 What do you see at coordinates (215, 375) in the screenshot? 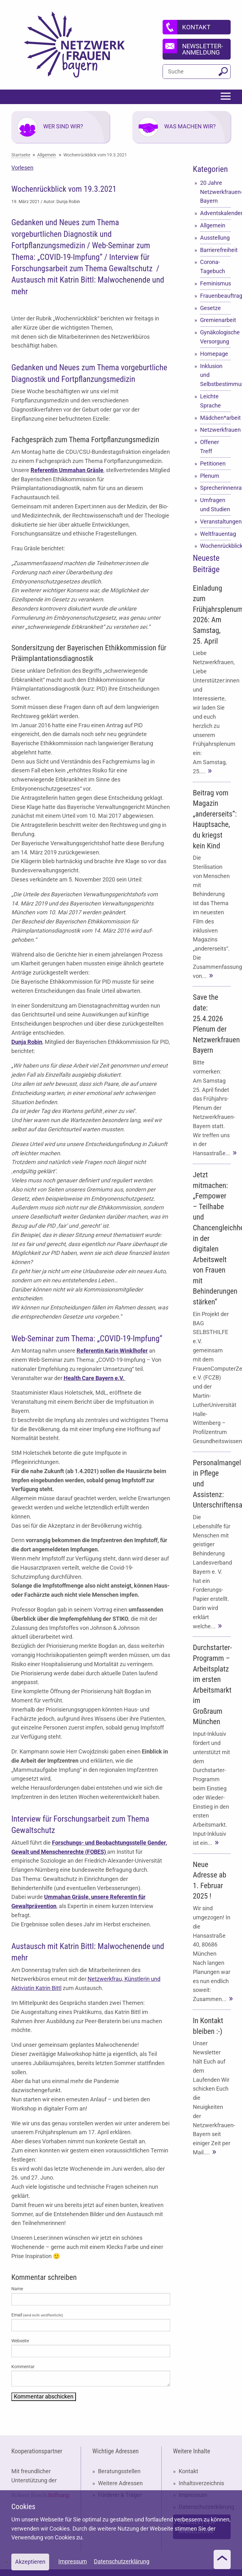
I see `Inklusion und Selbstbestimmung` at bounding box center [215, 375].